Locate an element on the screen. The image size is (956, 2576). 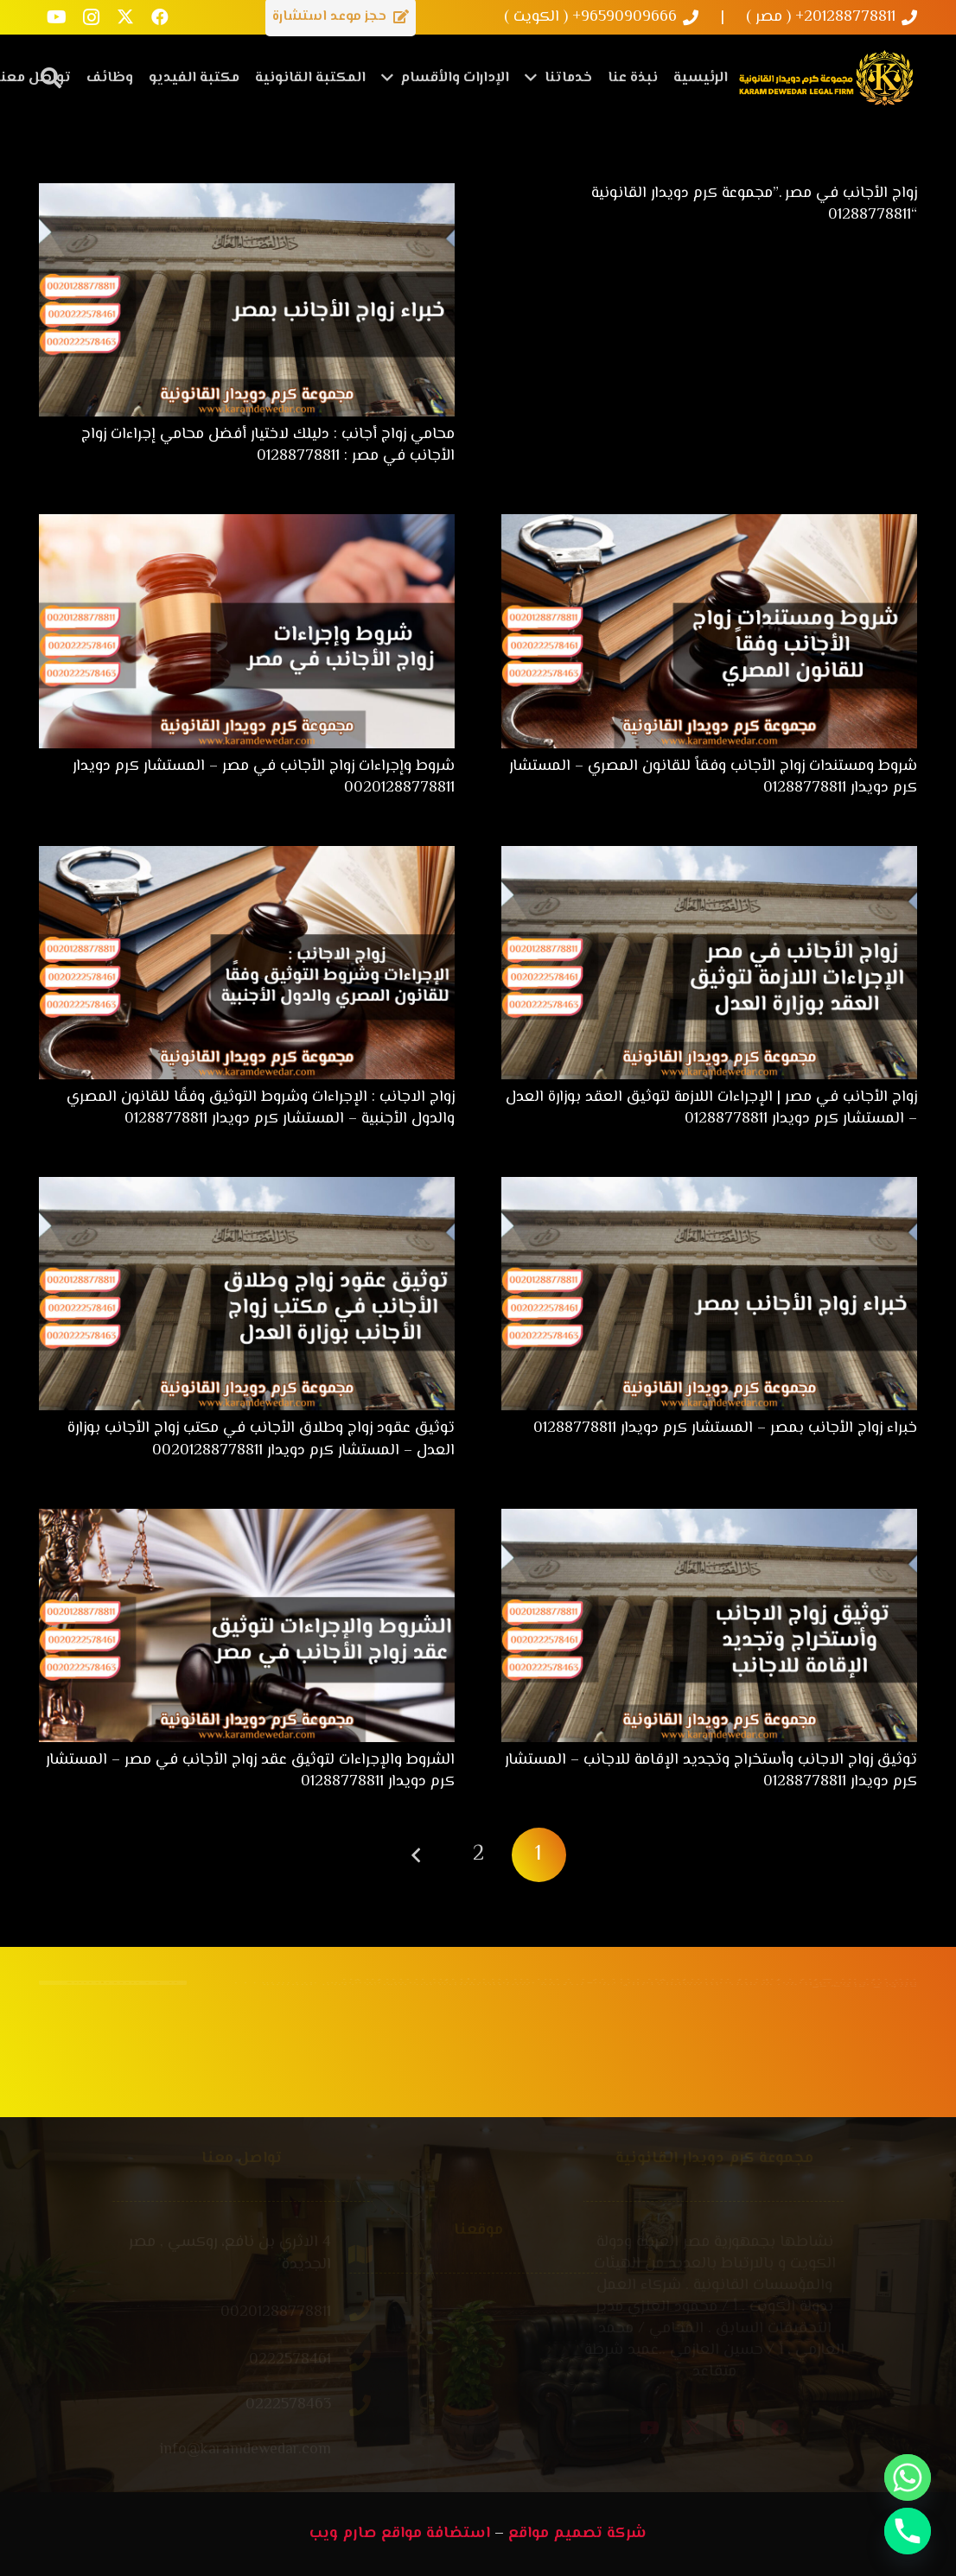
[توثيق عقود زواج وطلاق الأجانب في مكتب زواج الأجانب بوزارة العدل – المستشار كرم دويدار 00201288778811] is located at coordinates (247, 1187).